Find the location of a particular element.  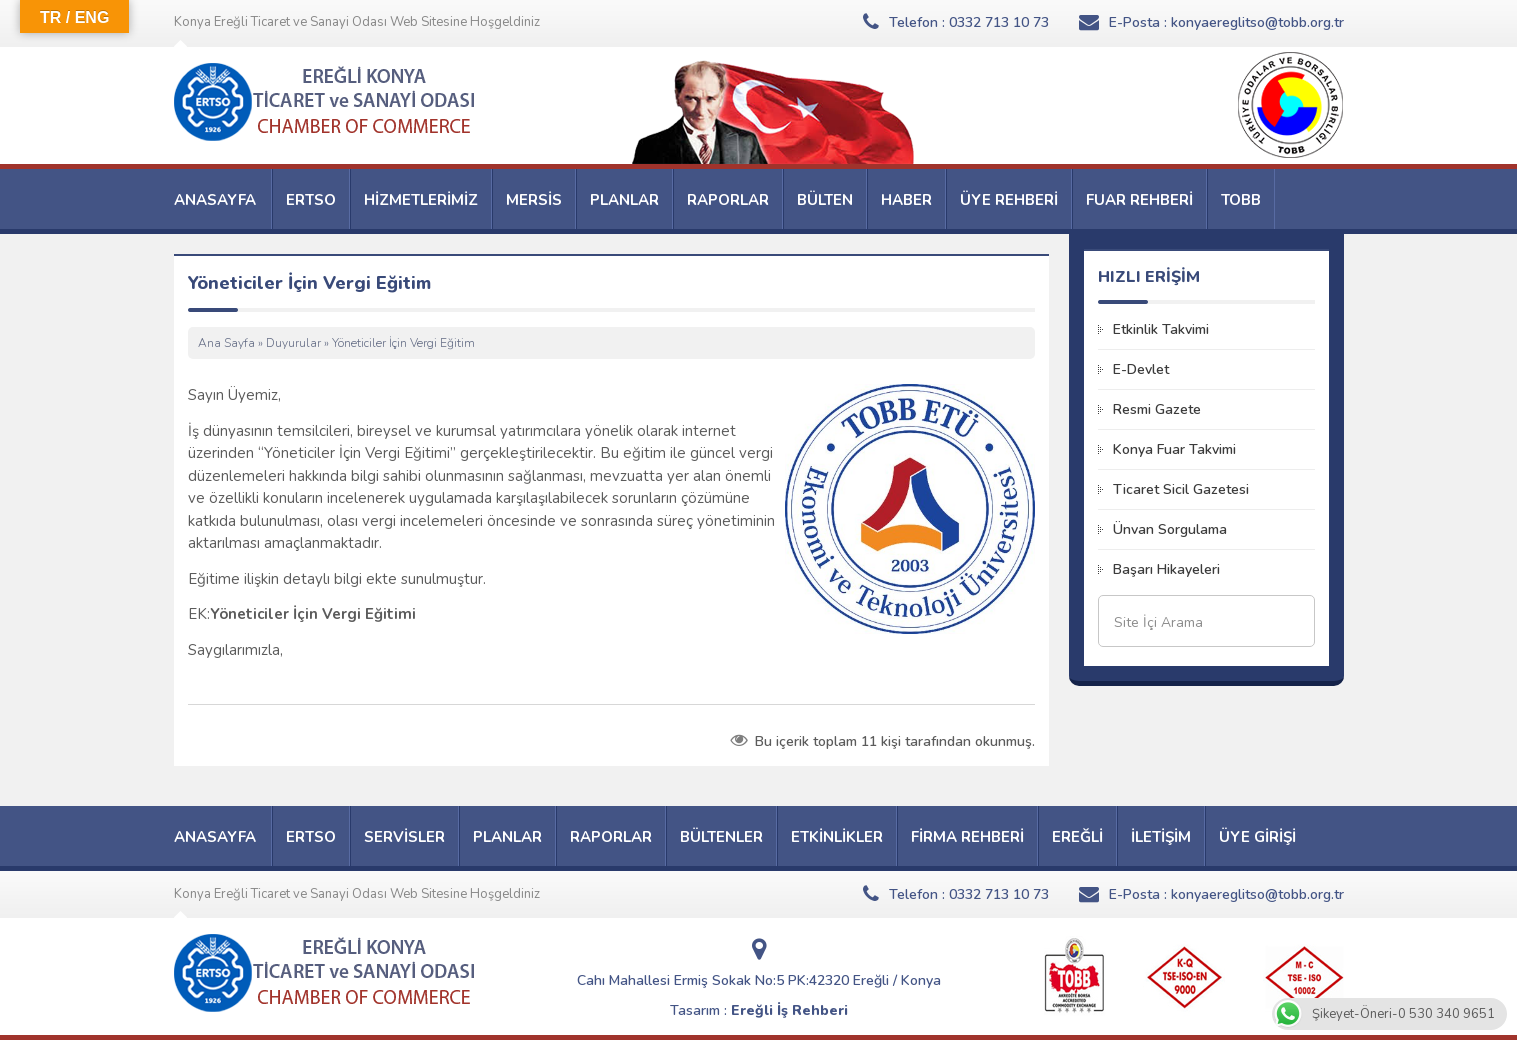

ERTSO is located at coordinates (311, 200).